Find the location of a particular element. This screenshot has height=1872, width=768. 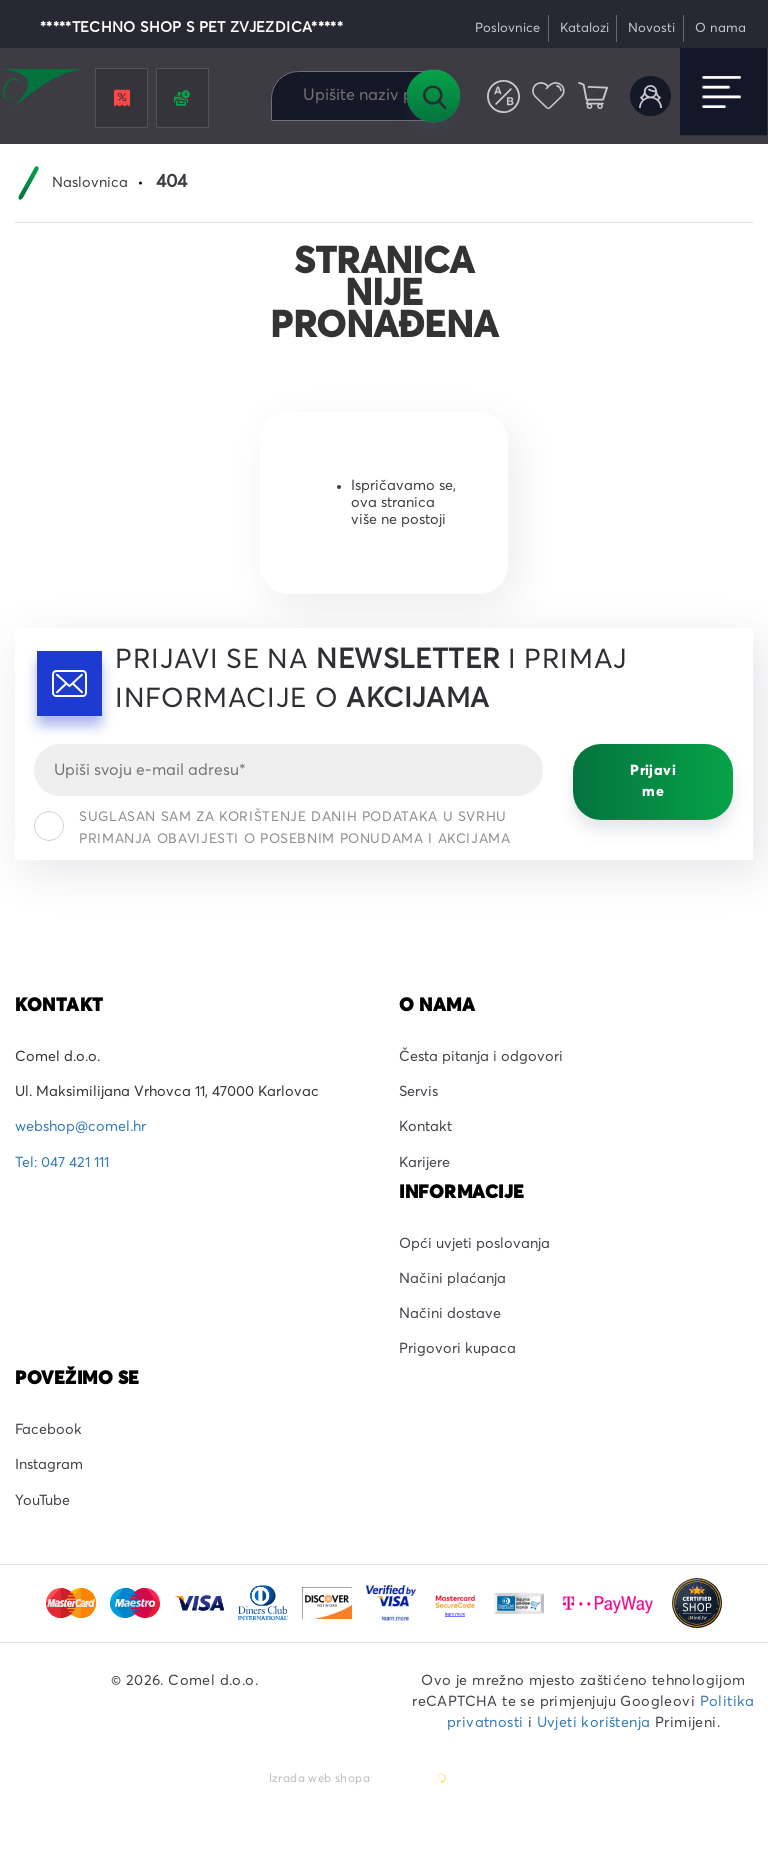

Instagram is located at coordinates (49, 1465).